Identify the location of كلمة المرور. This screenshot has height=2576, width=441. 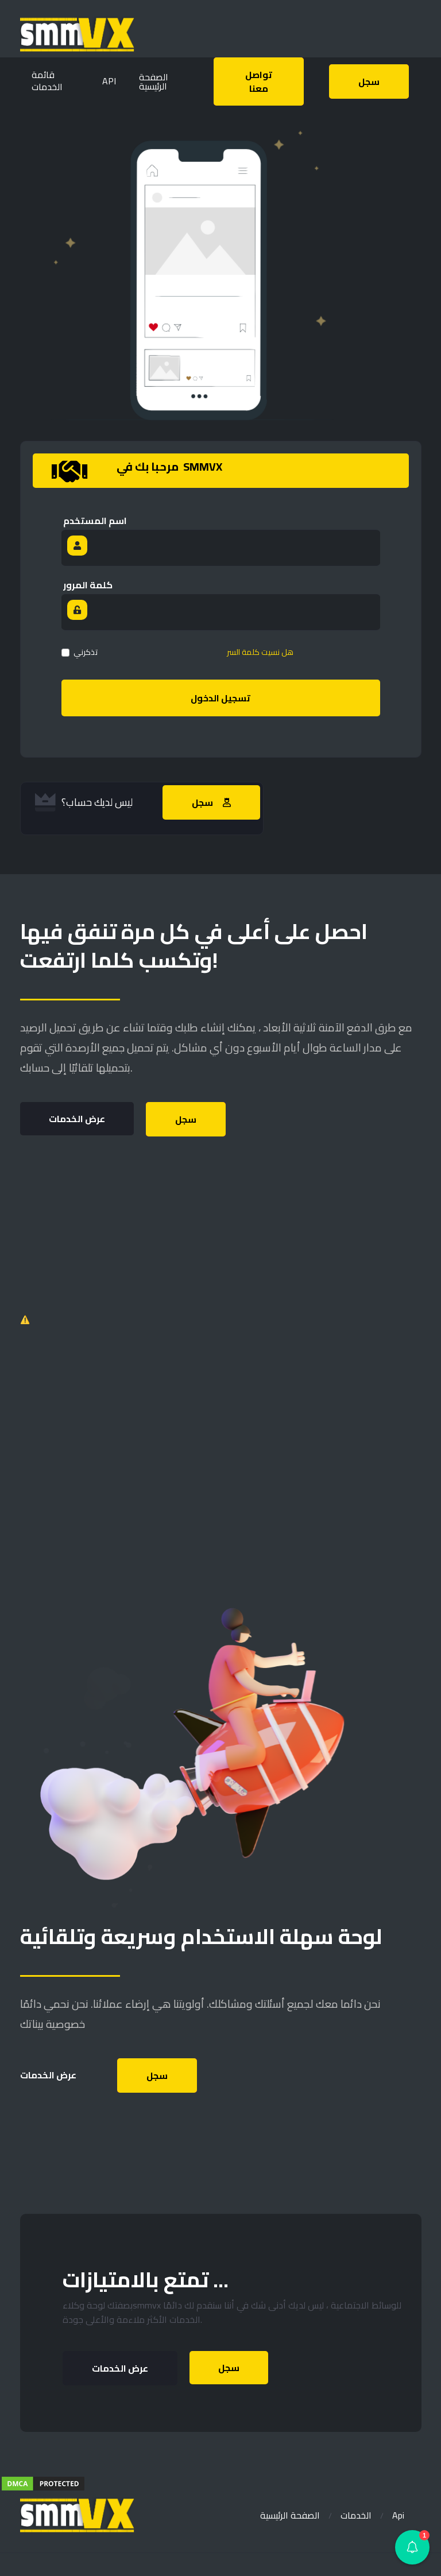
(88, 585).